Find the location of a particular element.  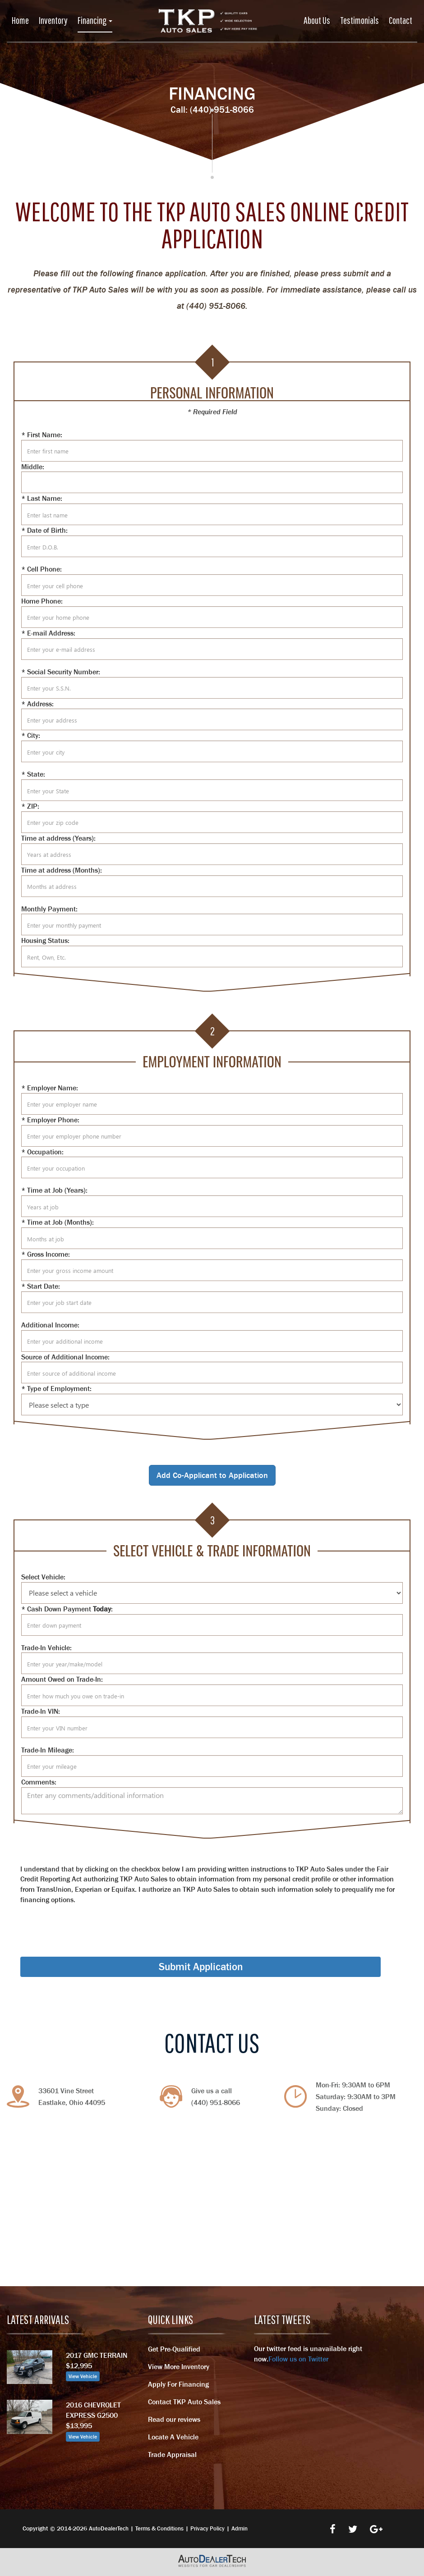

Home Phone: is located at coordinates (42, 601).